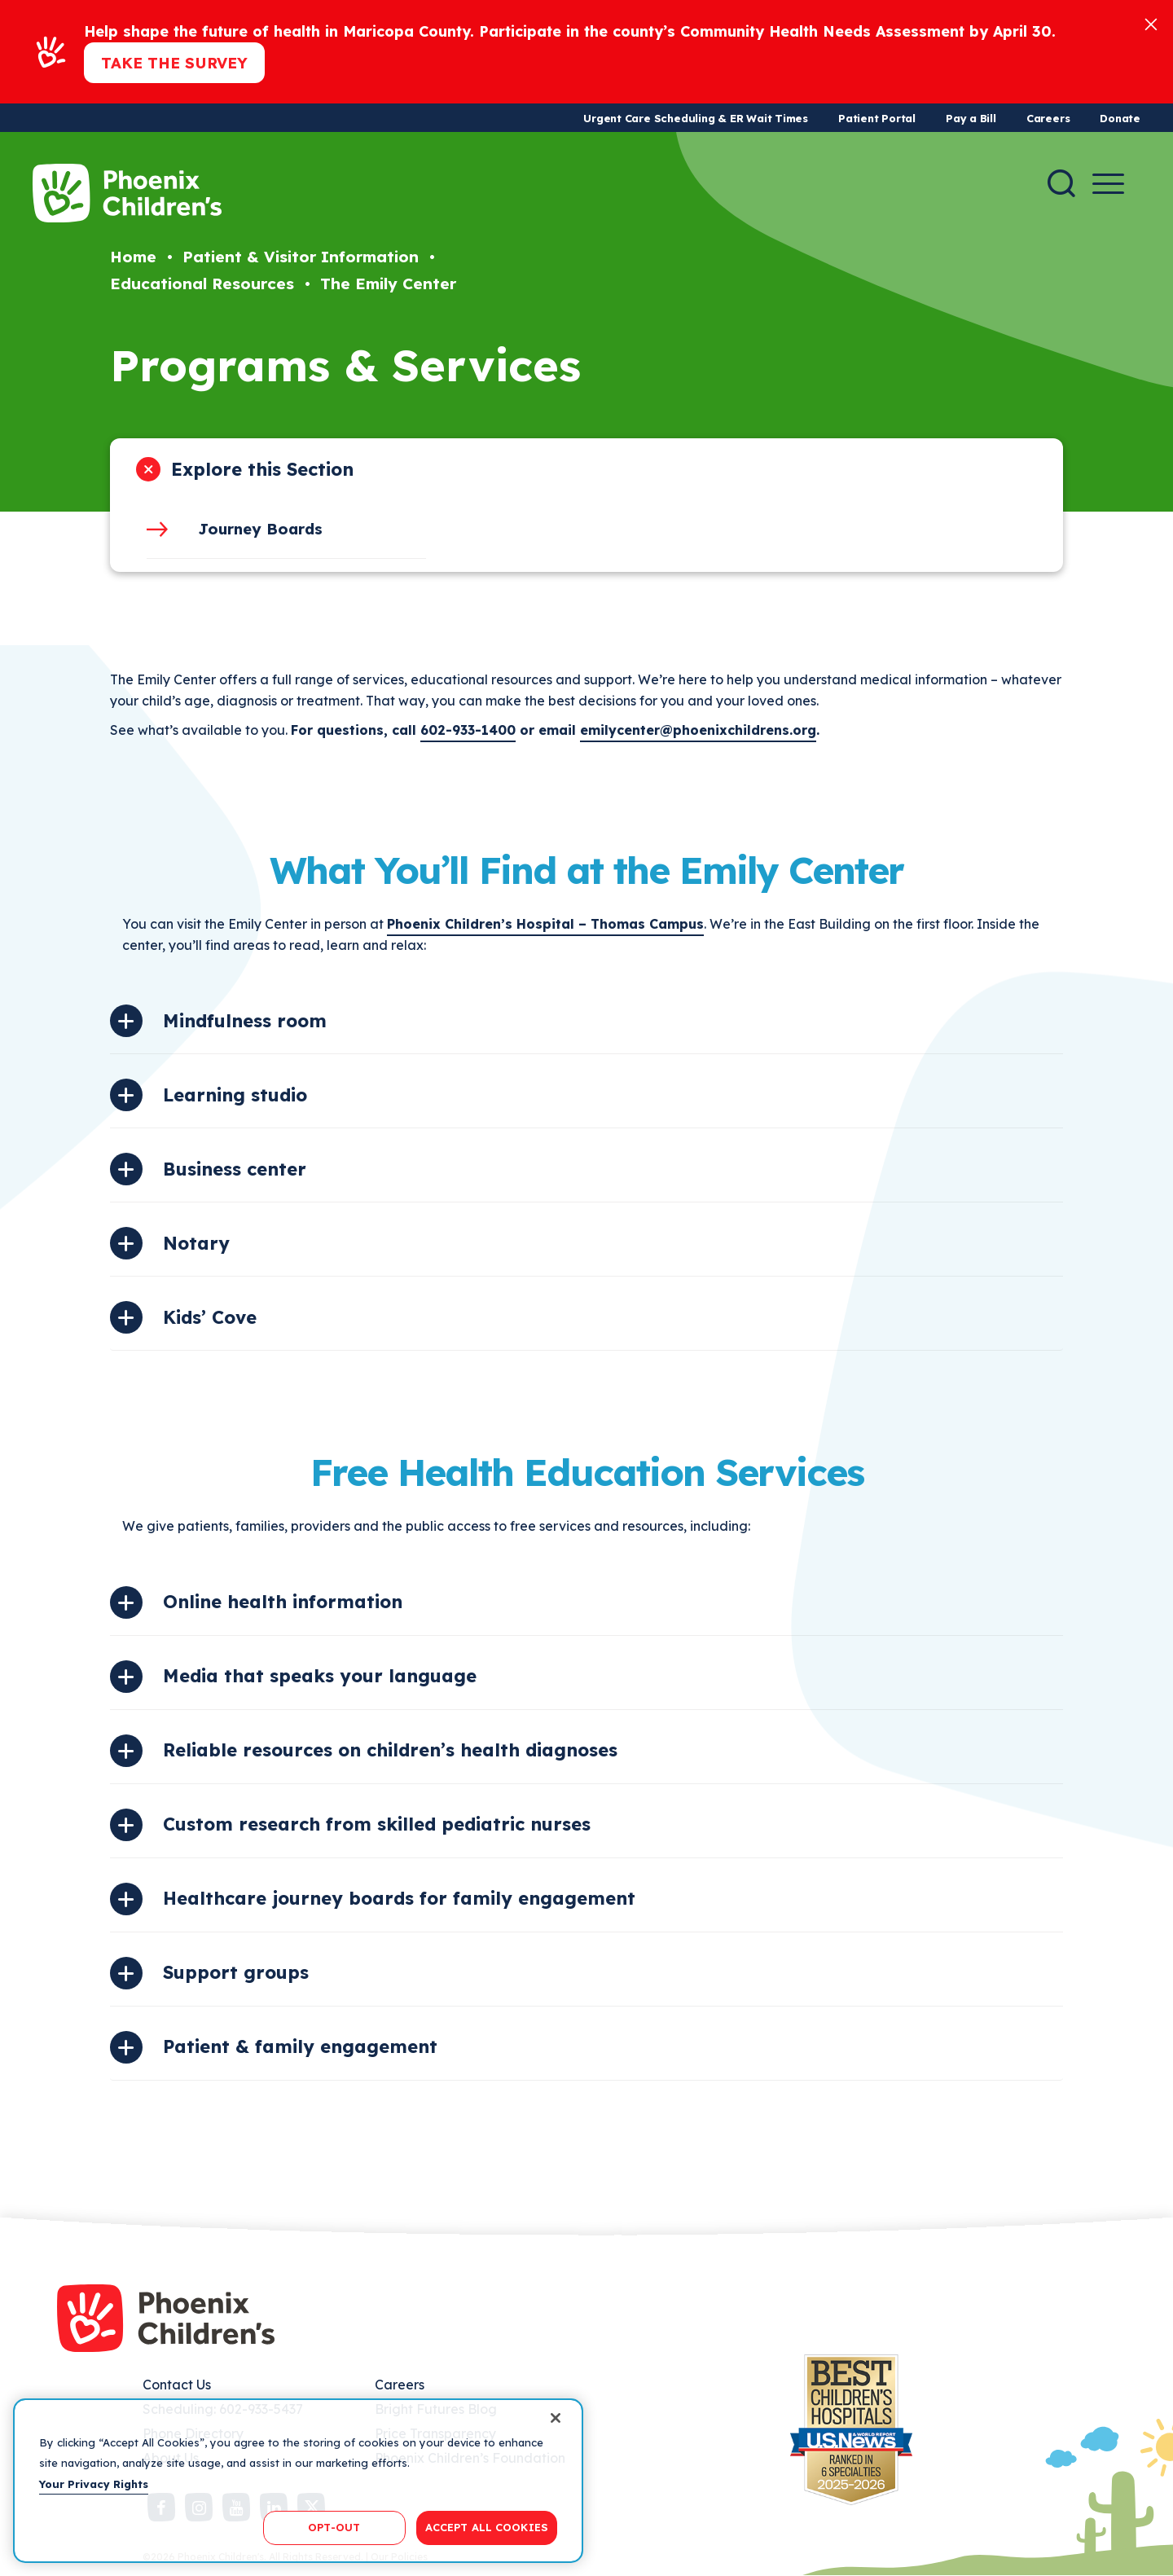 The image size is (1173, 2576). Describe the element at coordinates (234, 1169) in the screenshot. I see `Business center` at that location.